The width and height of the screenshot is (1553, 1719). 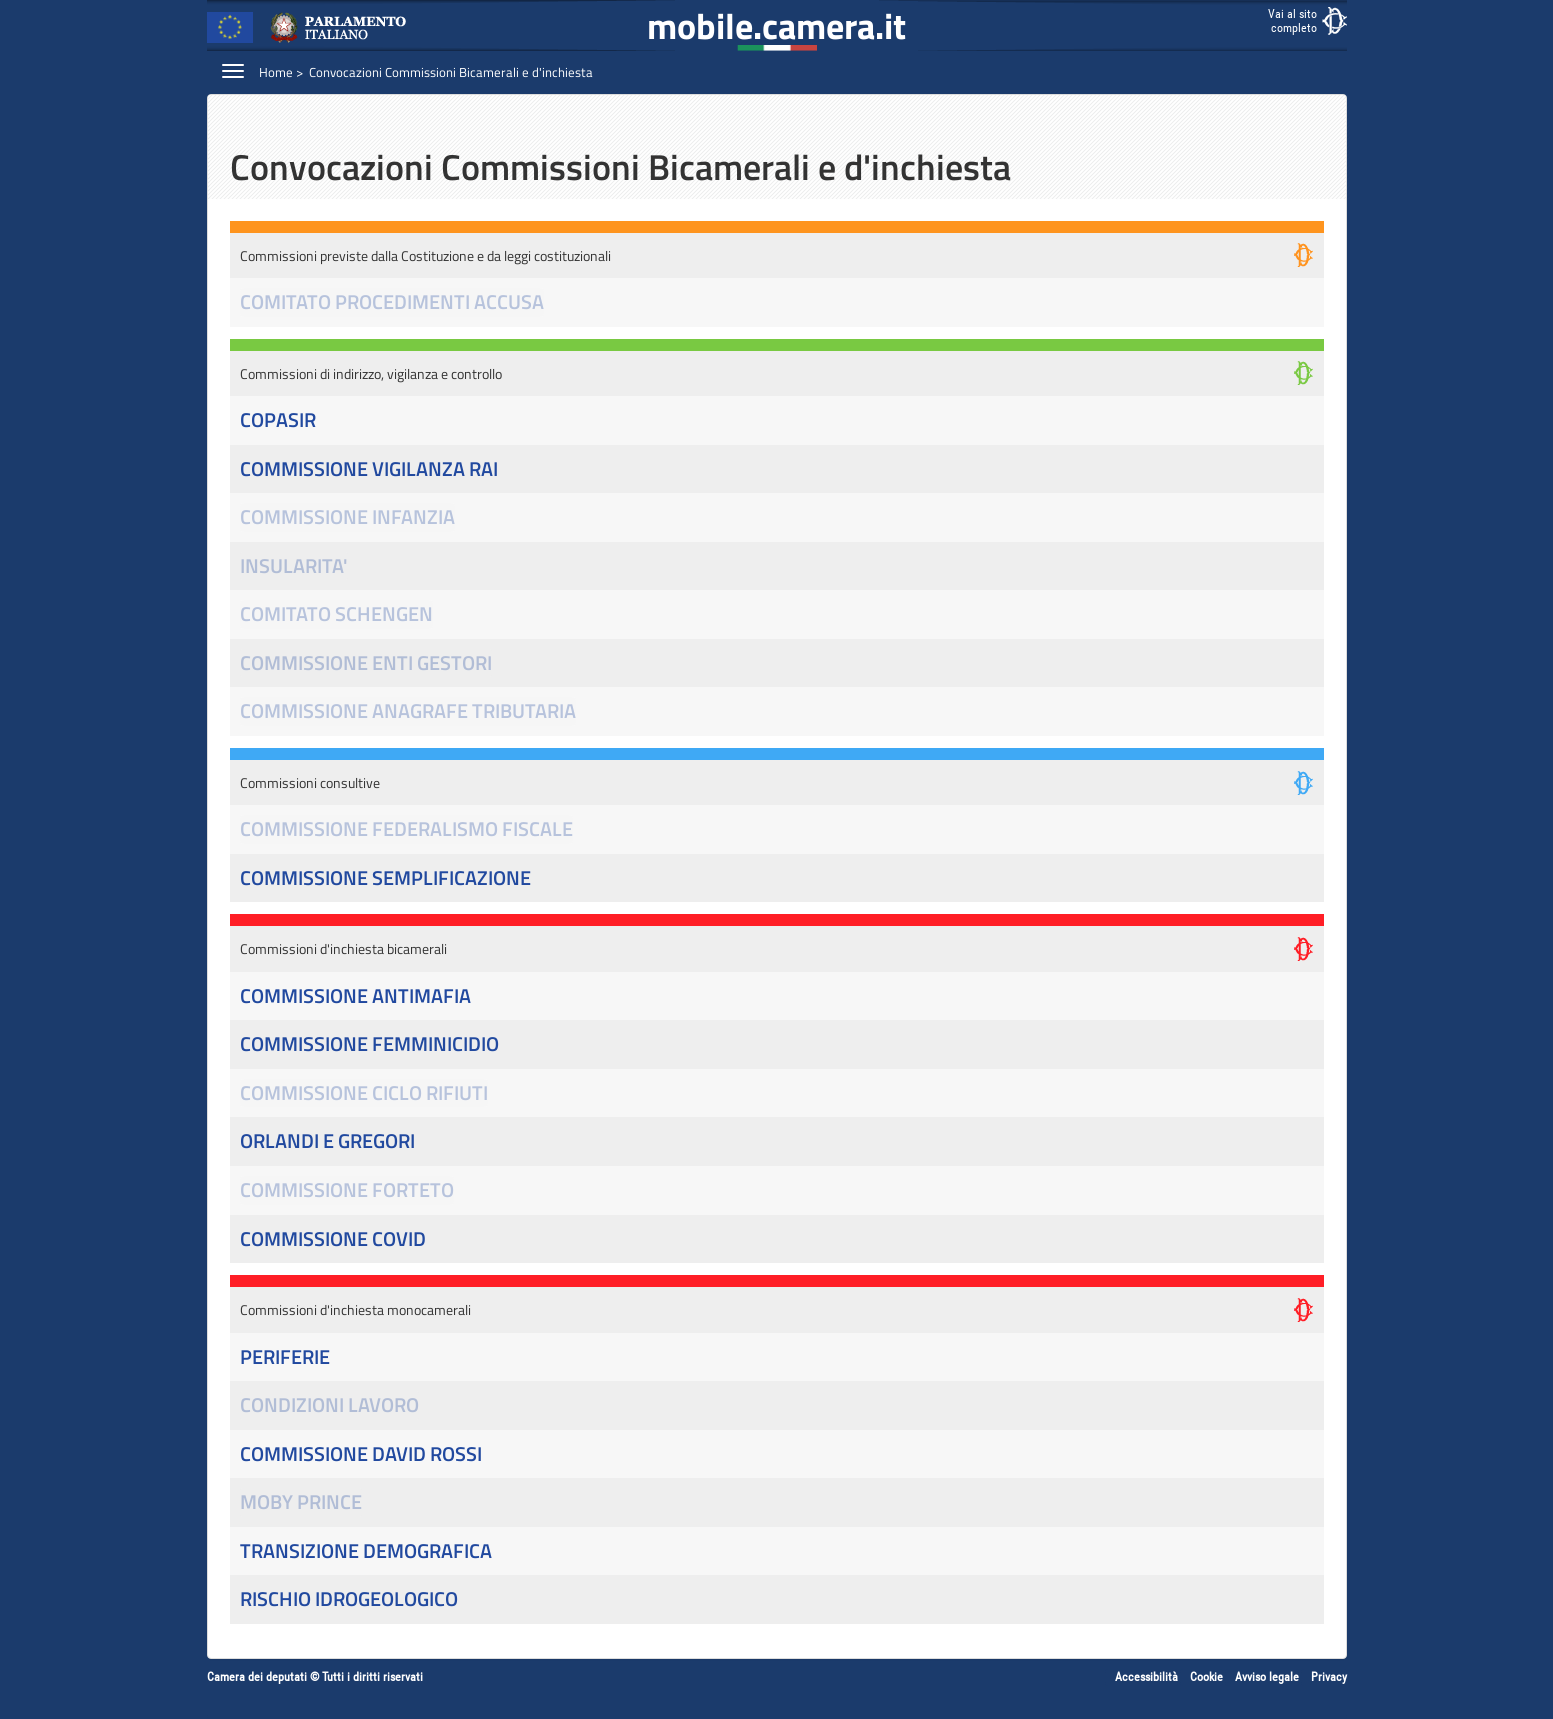 I want to click on INSULARITA', so click(x=294, y=566).